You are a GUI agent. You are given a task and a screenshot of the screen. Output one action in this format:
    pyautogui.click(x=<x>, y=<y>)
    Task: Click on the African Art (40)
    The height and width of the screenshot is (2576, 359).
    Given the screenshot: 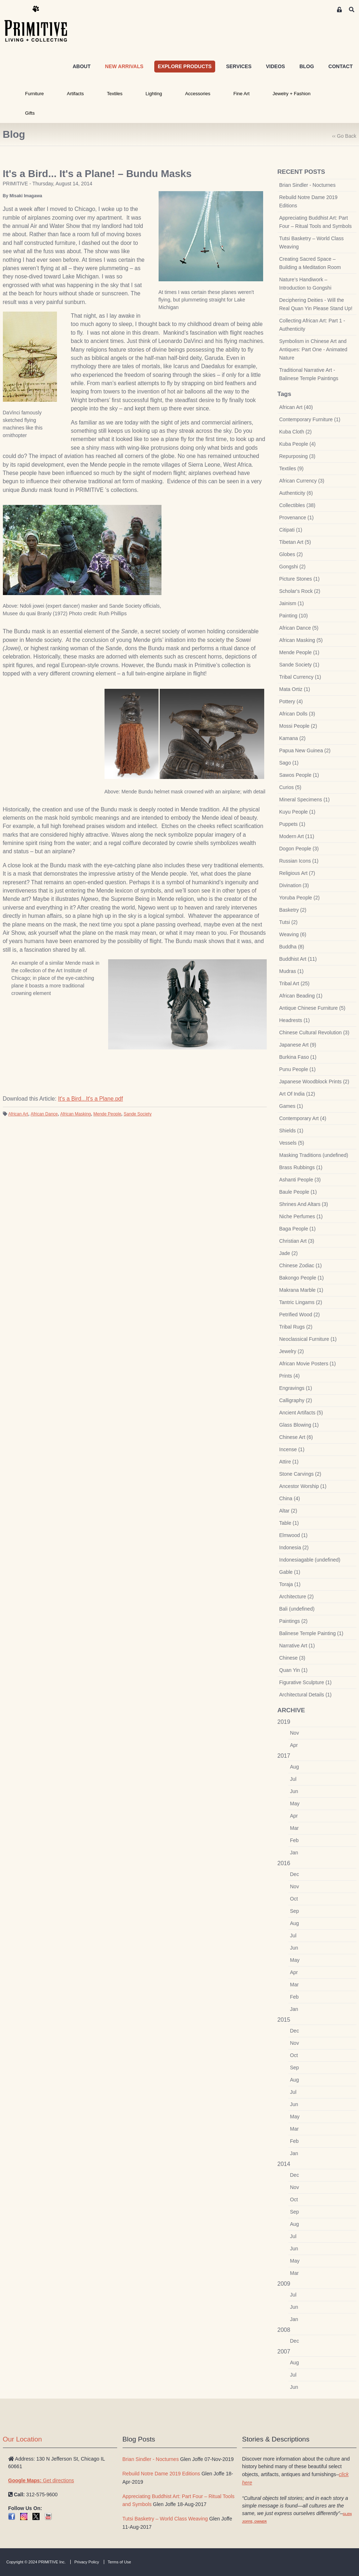 What is the action you would take?
    pyautogui.click(x=296, y=407)
    